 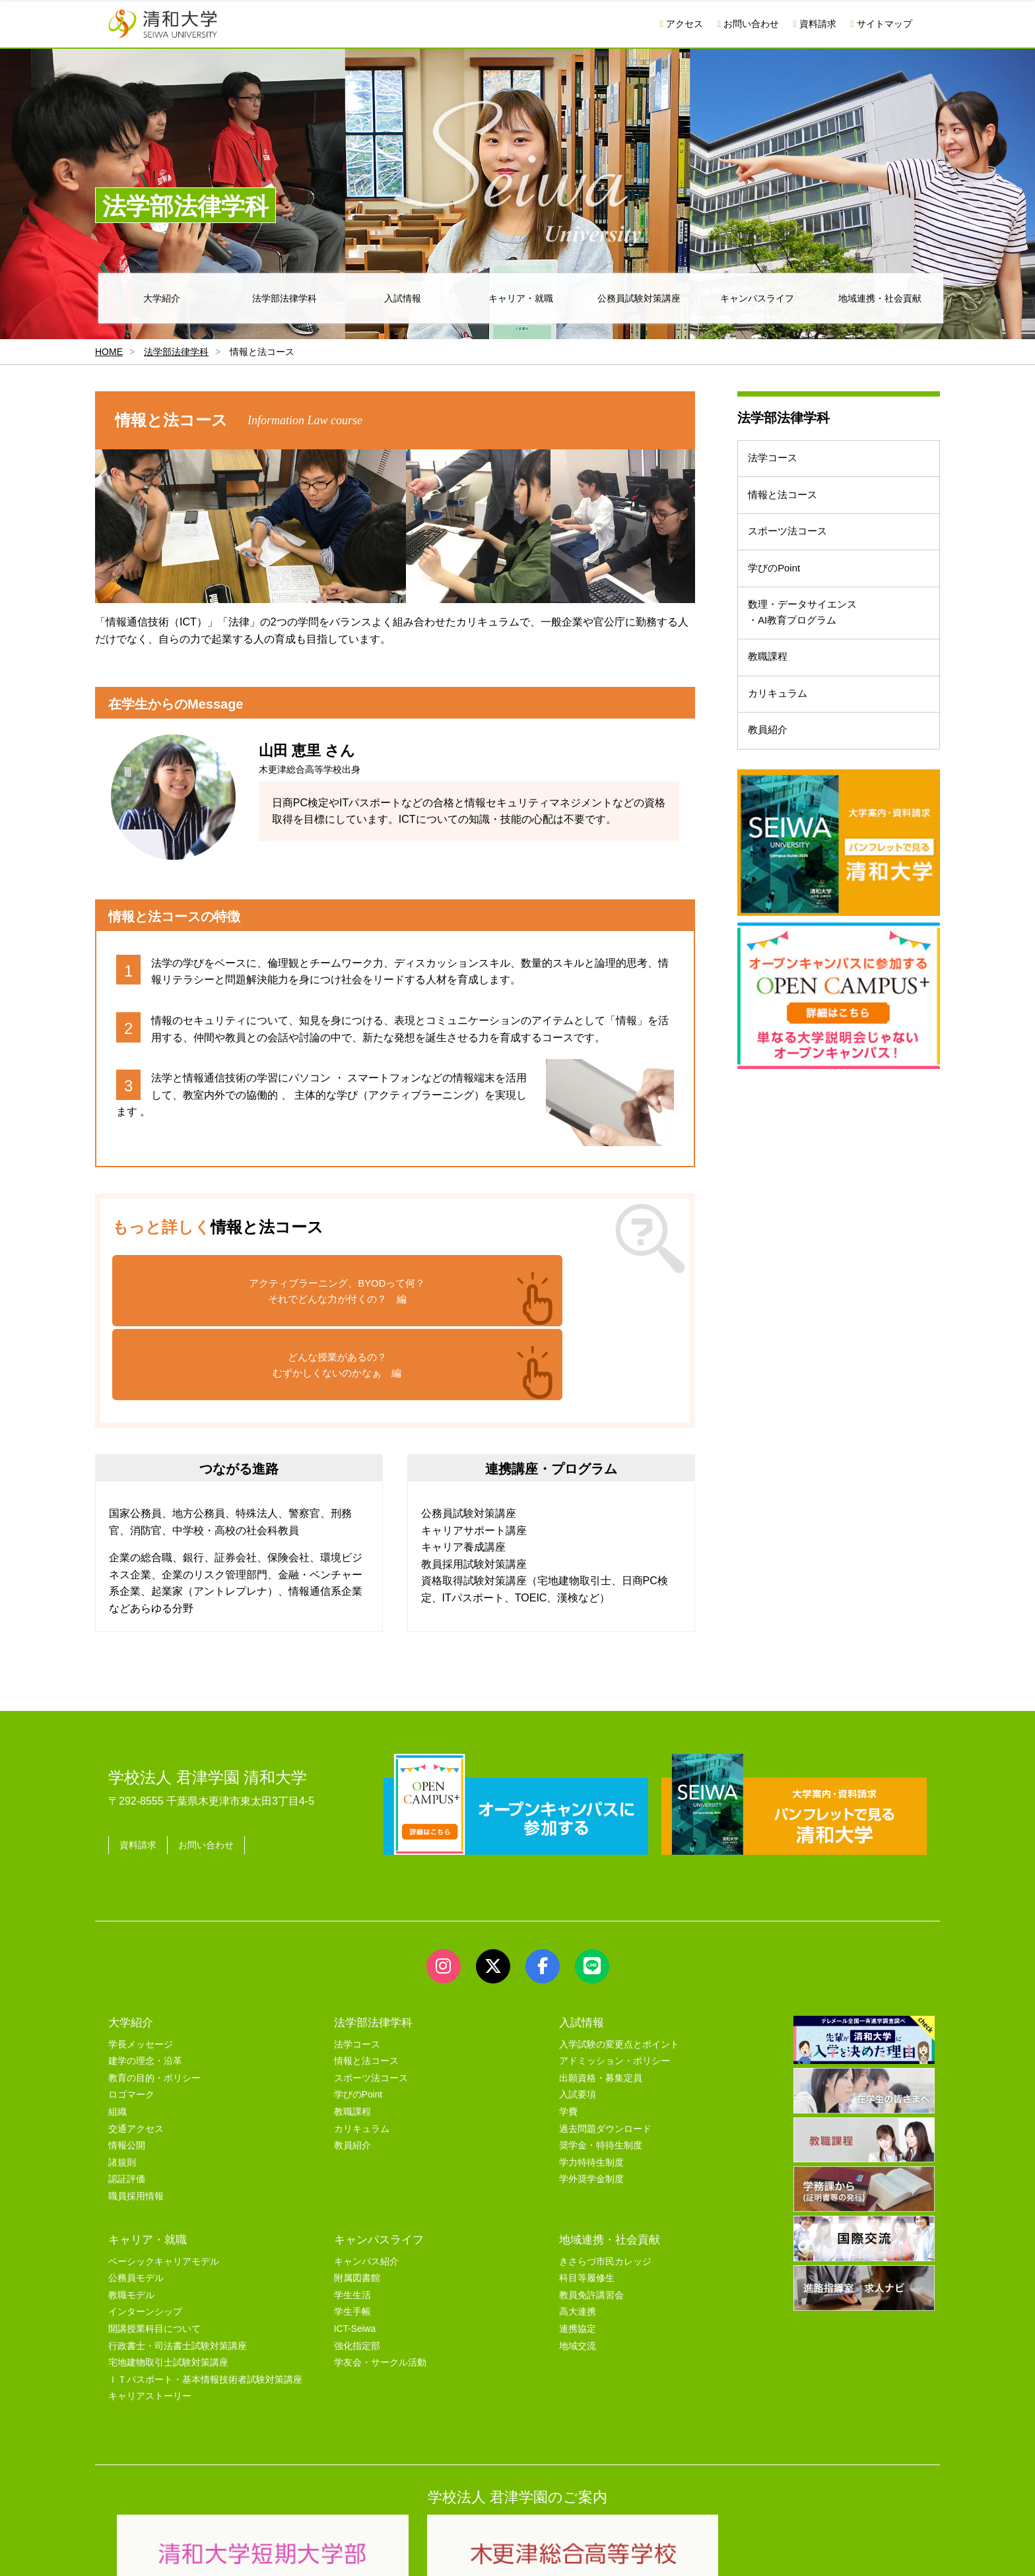 I want to click on 組織, so click(x=117, y=2037).